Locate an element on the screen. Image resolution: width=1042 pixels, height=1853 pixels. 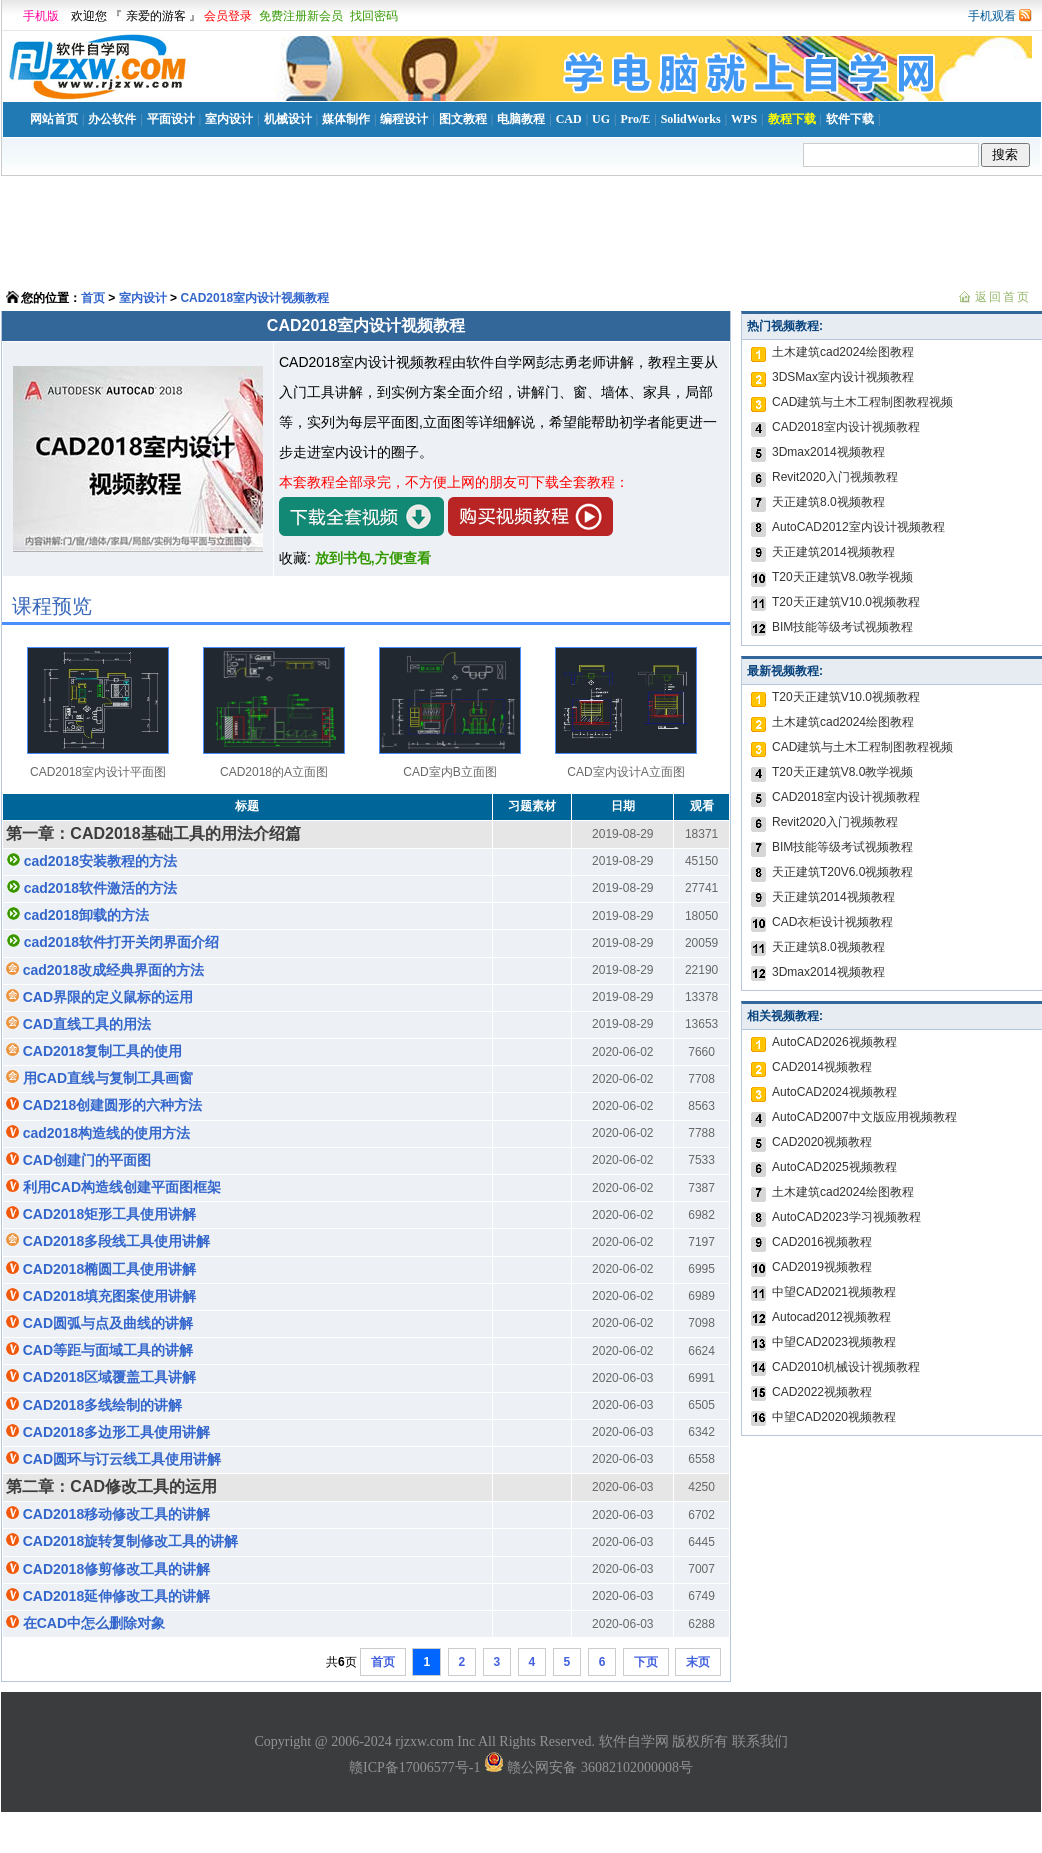
CAD建筑与土木工程制图教程视频 is located at coordinates (862, 402).